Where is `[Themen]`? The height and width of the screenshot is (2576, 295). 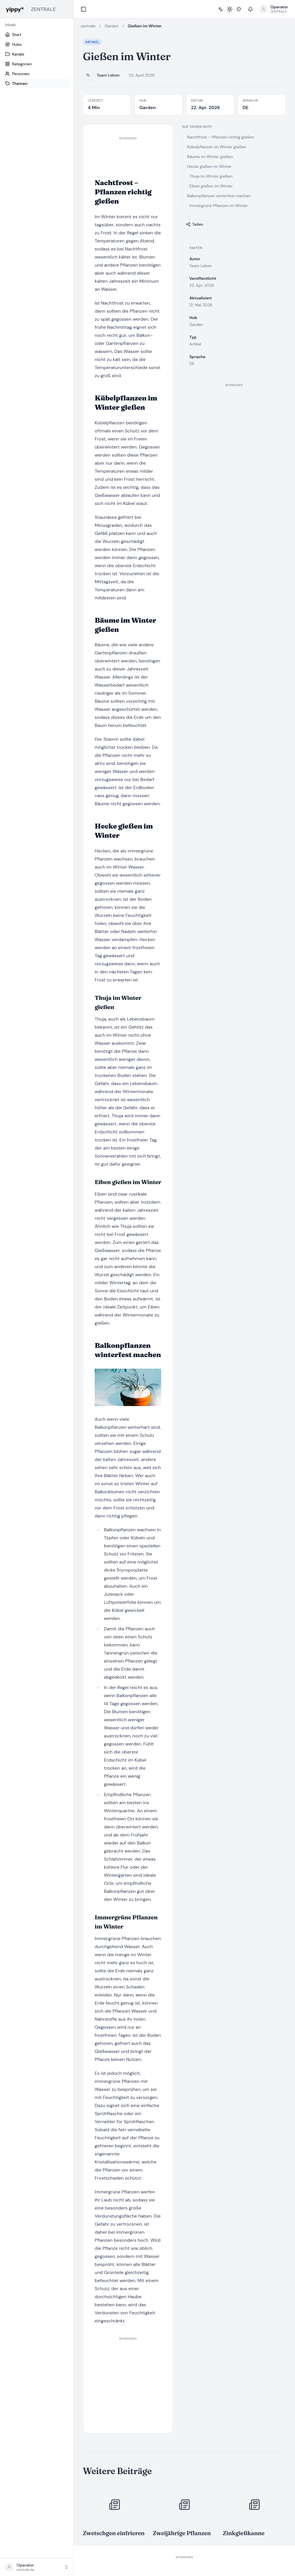
[Themen] is located at coordinates (36, 83).